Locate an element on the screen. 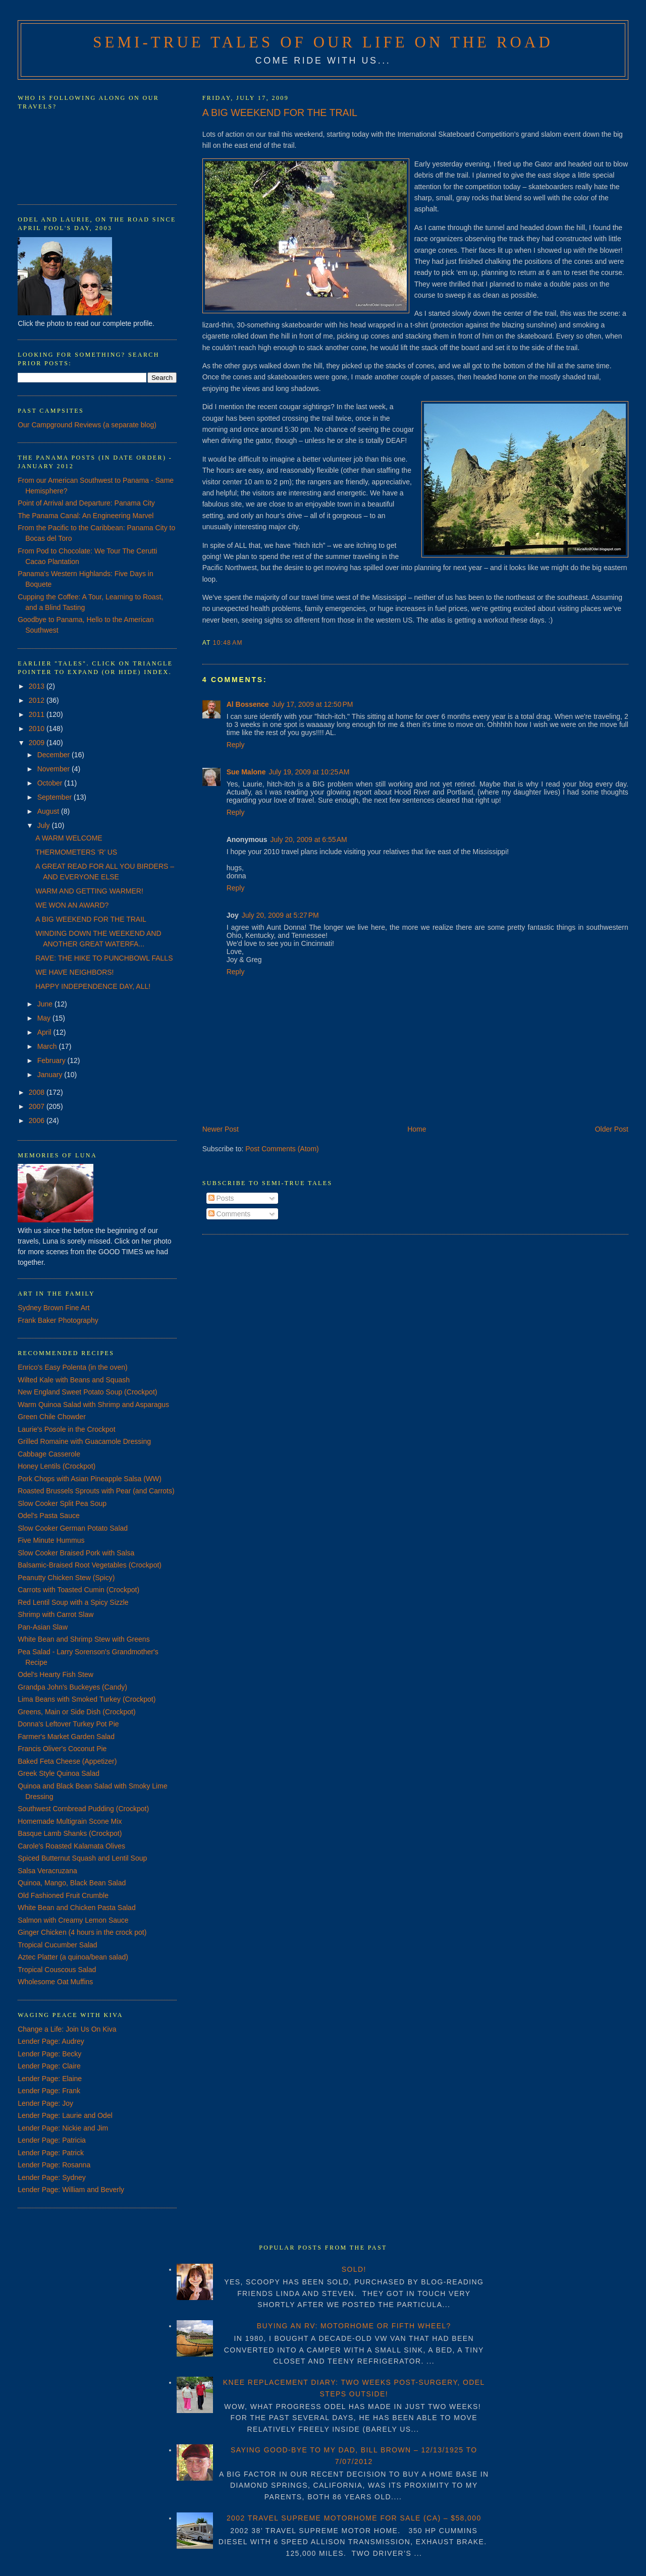 The width and height of the screenshot is (646, 2576). Spiced Butternut Squash and Lentil Soup is located at coordinates (82, 1858).